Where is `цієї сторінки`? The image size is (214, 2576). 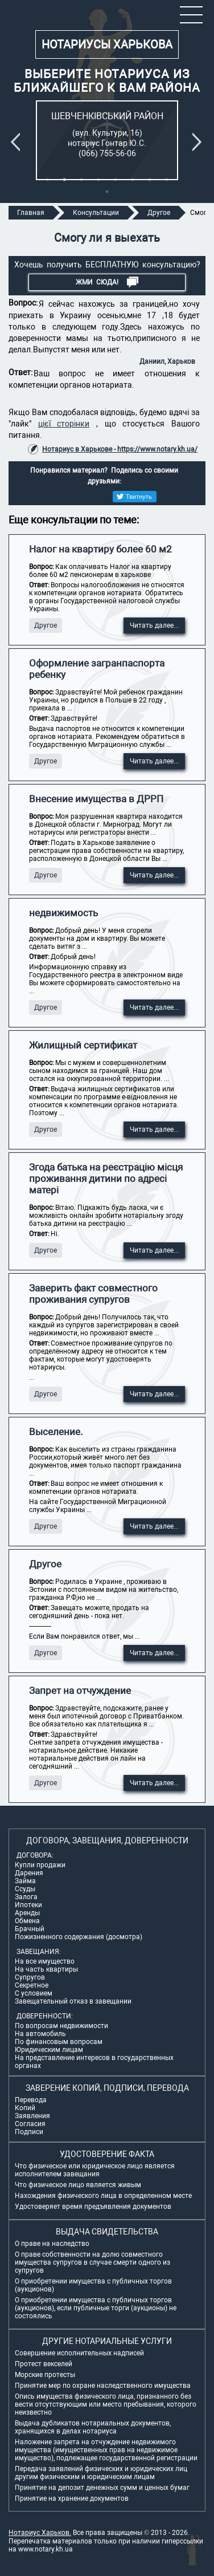
цієї сторінки is located at coordinates (64, 423).